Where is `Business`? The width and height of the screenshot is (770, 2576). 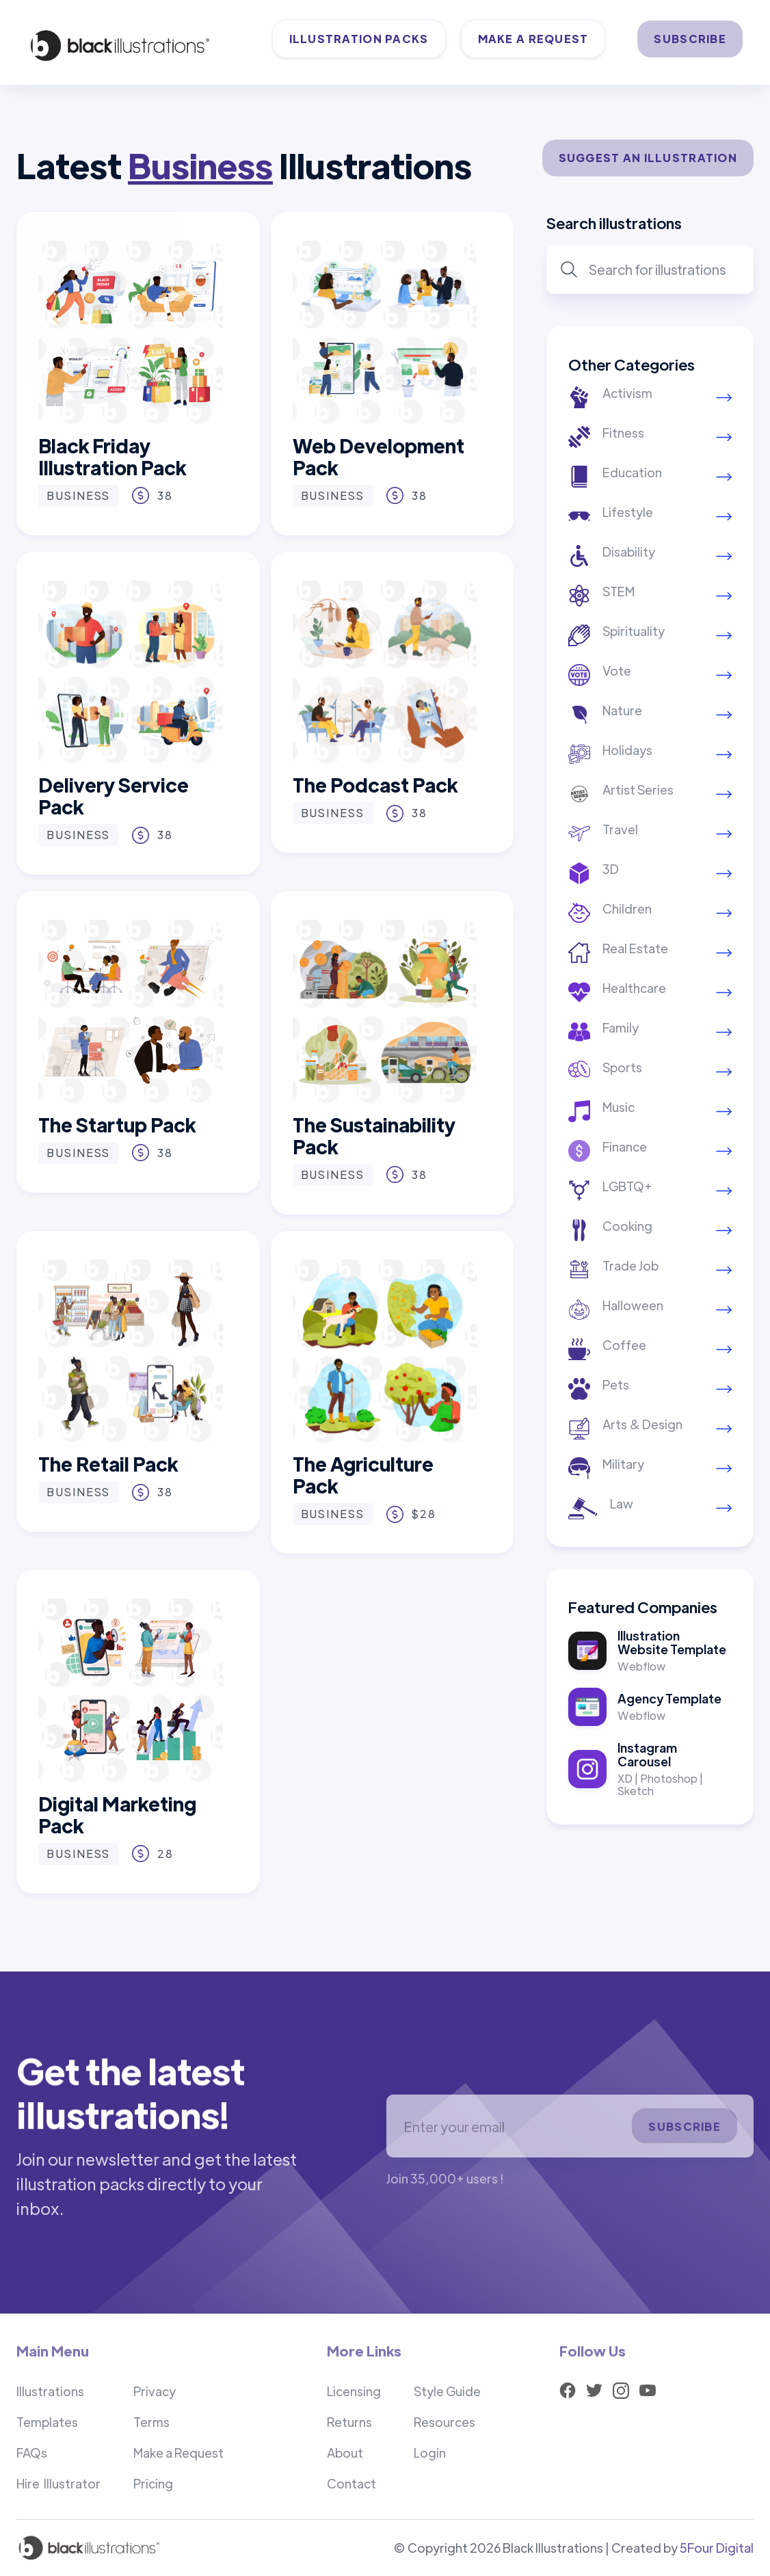 Business is located at coordinates (78, 495).